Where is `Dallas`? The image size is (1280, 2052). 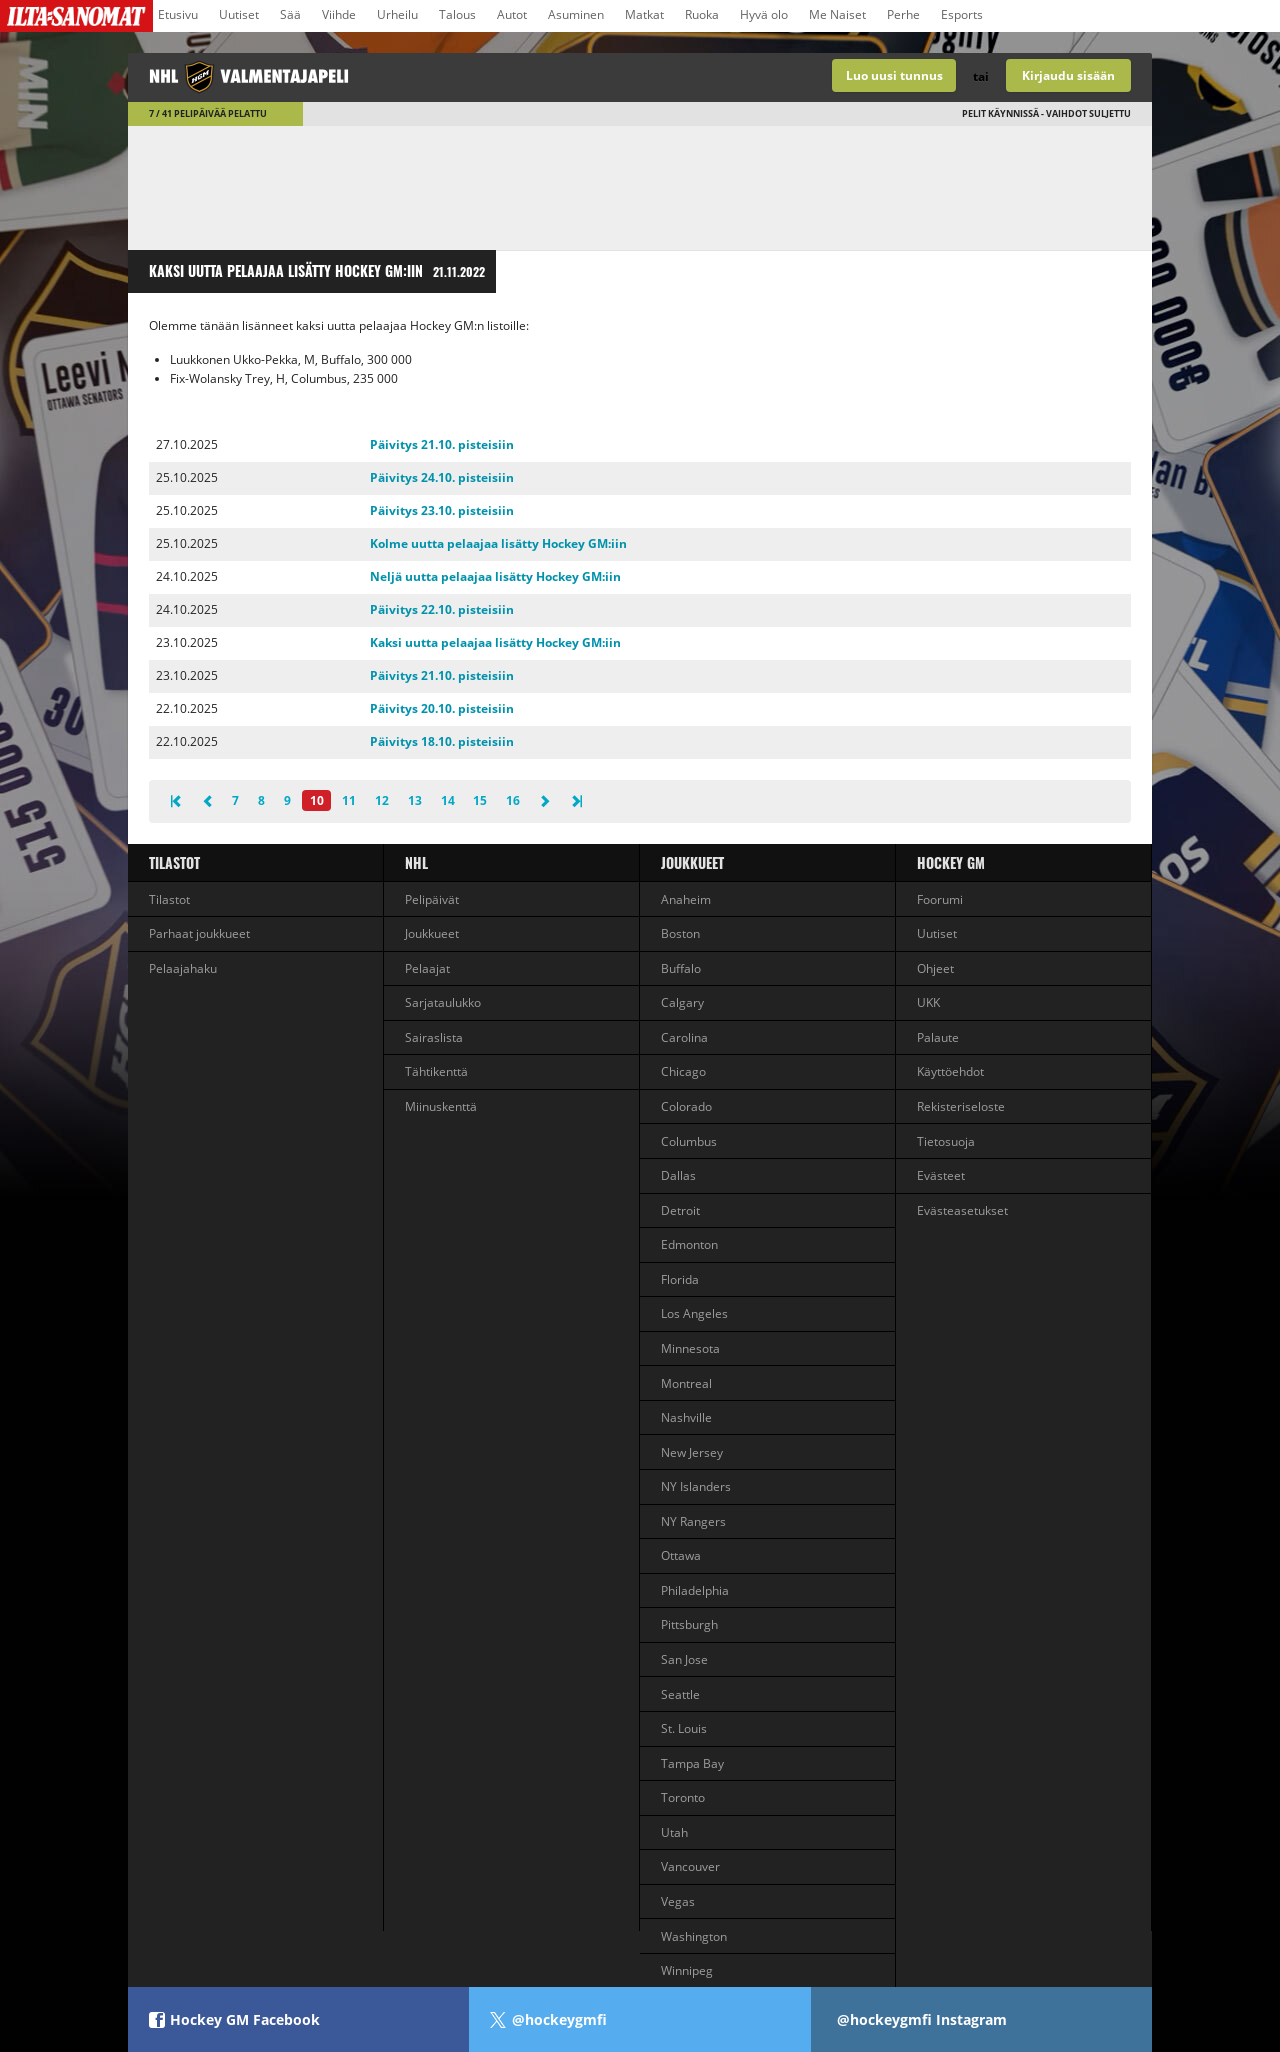
Dallas is located at coordinates (678, 1175).